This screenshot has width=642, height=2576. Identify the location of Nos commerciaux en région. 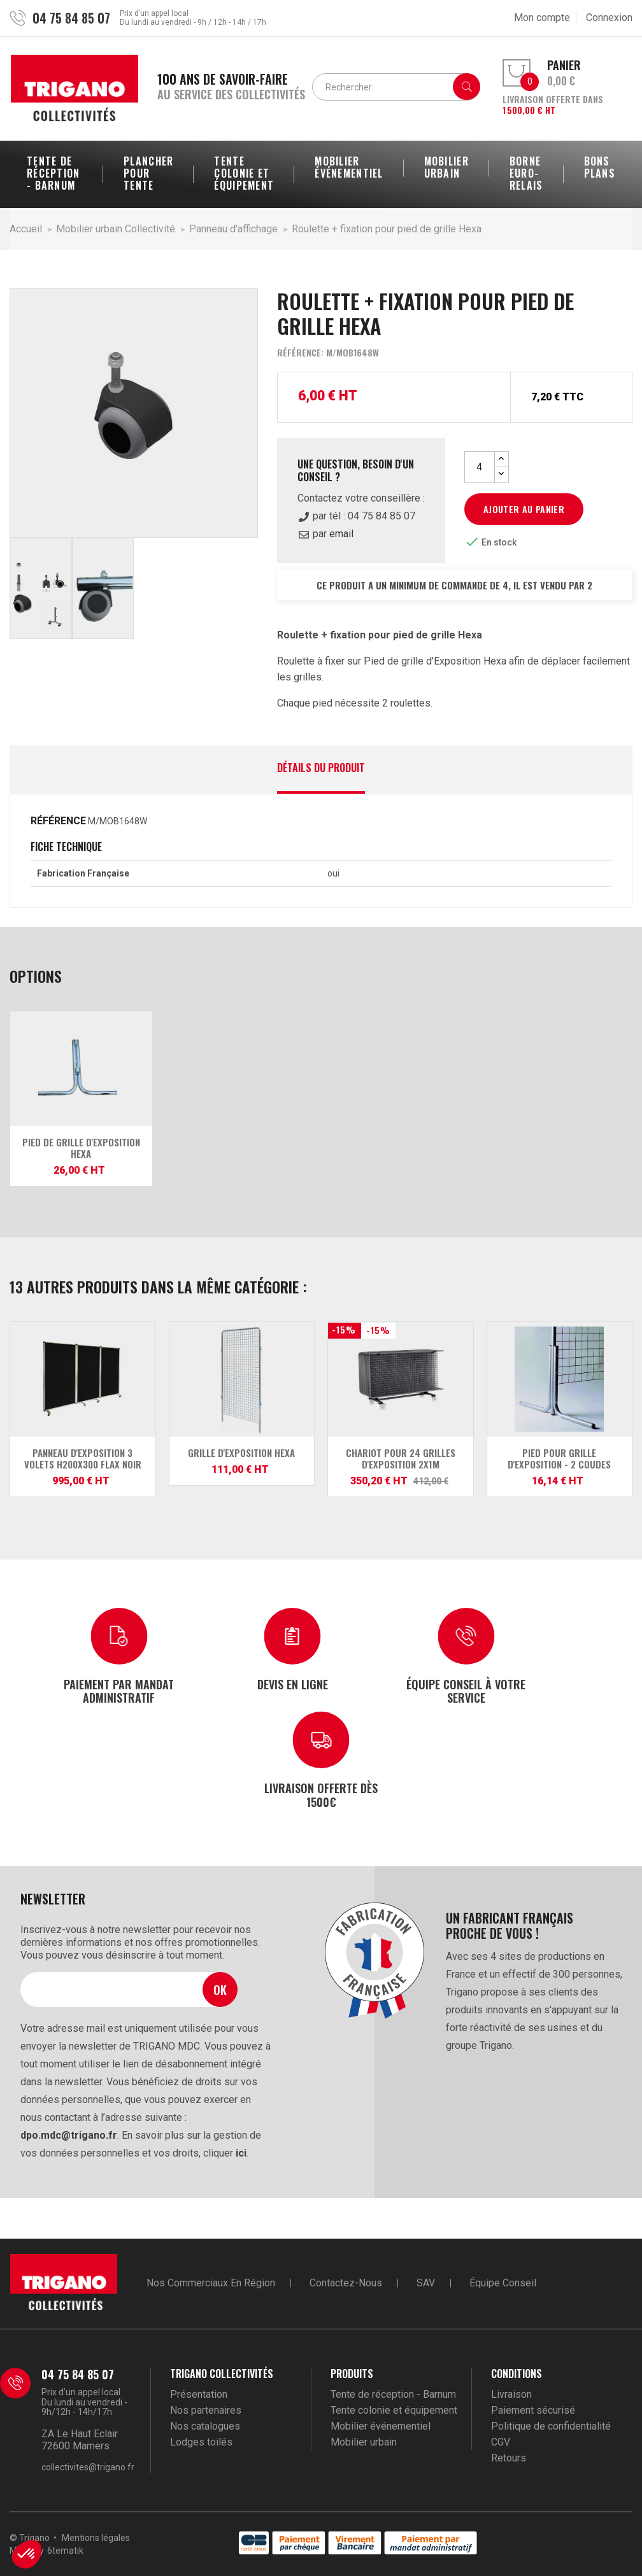
(210, 2283).